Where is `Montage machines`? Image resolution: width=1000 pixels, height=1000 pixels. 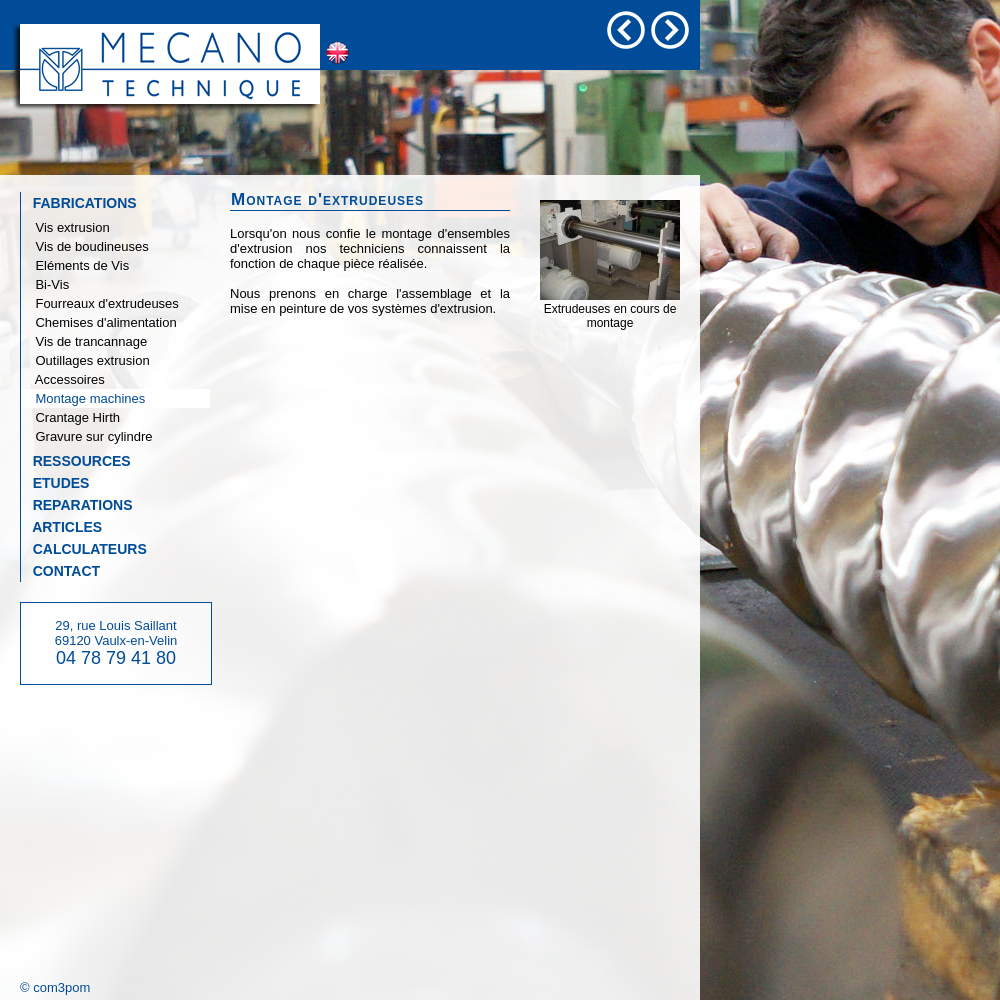 Montage machines is located at coordinates (83, 398).